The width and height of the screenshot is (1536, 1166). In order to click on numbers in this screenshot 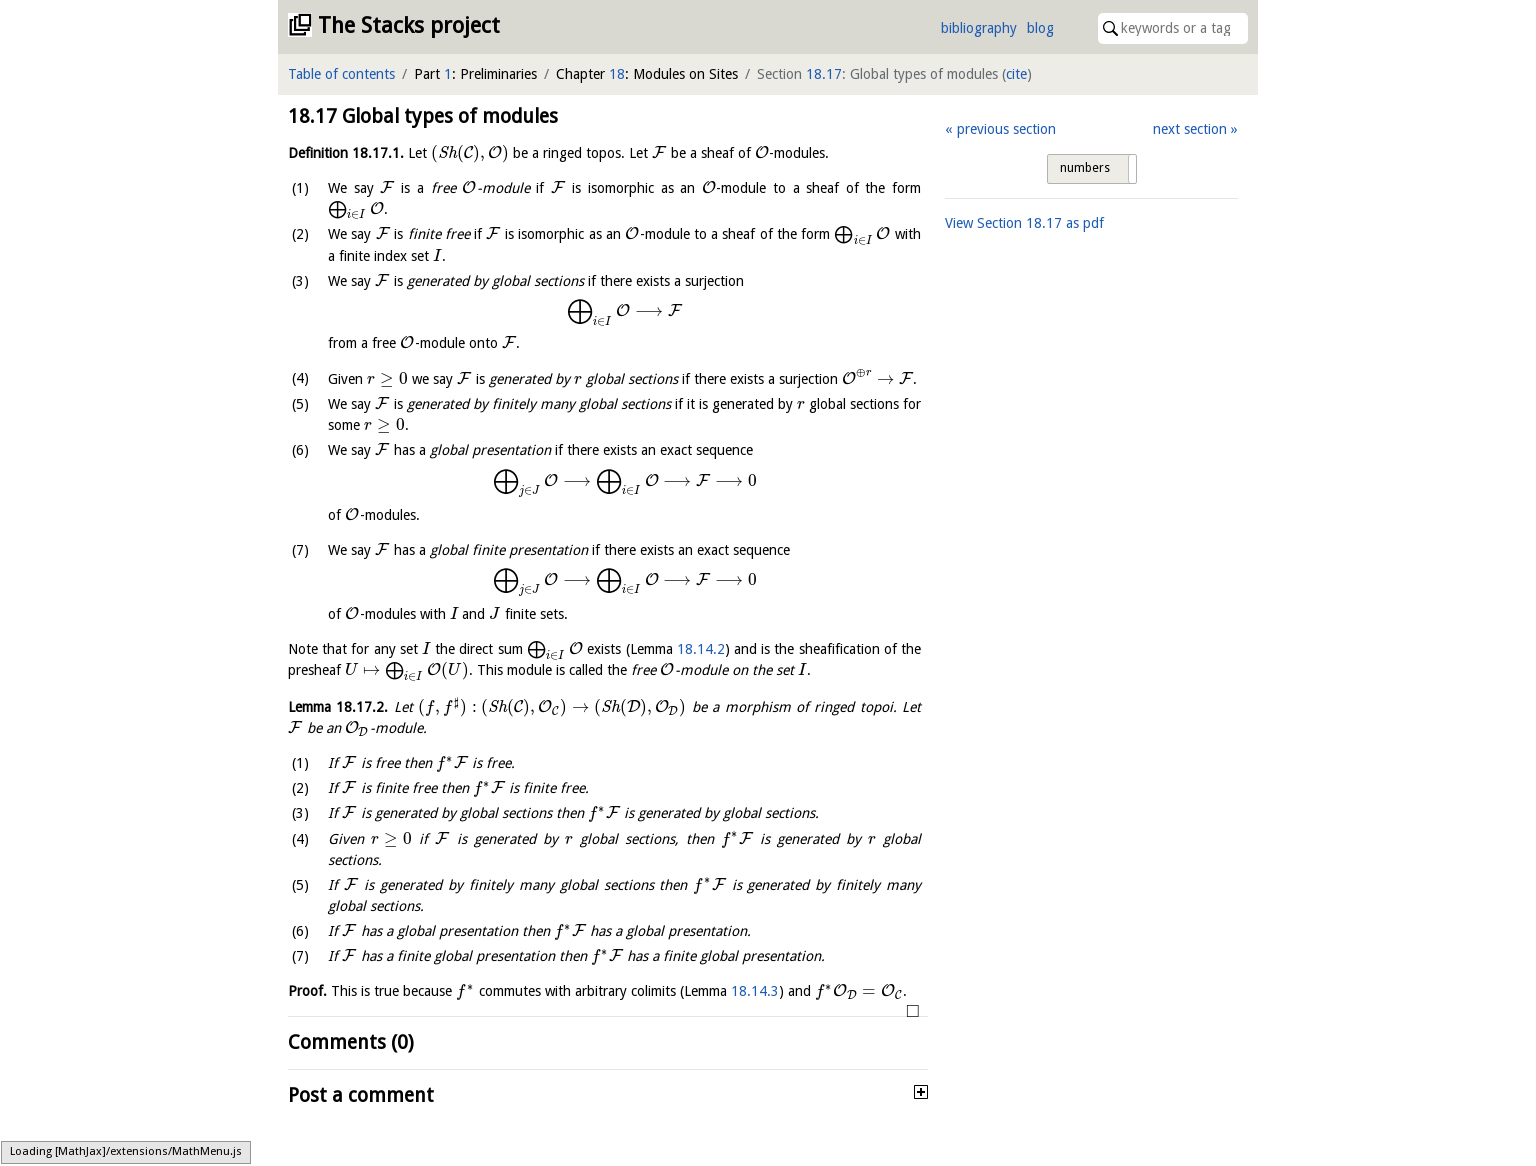, I will do `click(1085, 168)`.